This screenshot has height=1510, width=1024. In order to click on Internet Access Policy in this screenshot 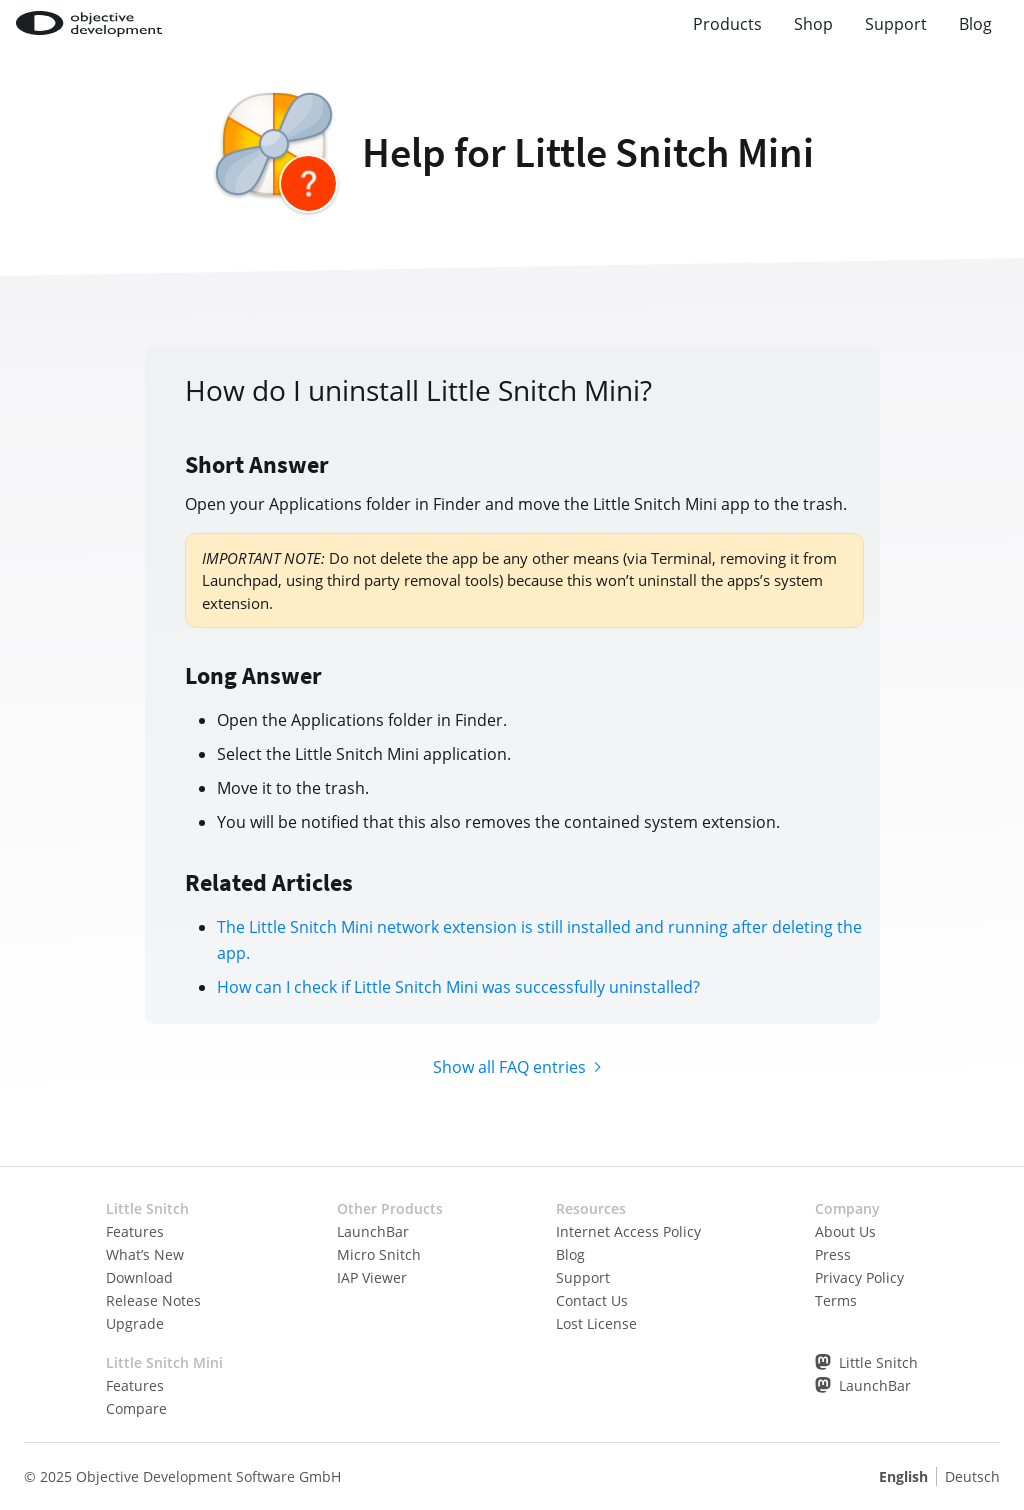, I will do `click(628, 1231)`.